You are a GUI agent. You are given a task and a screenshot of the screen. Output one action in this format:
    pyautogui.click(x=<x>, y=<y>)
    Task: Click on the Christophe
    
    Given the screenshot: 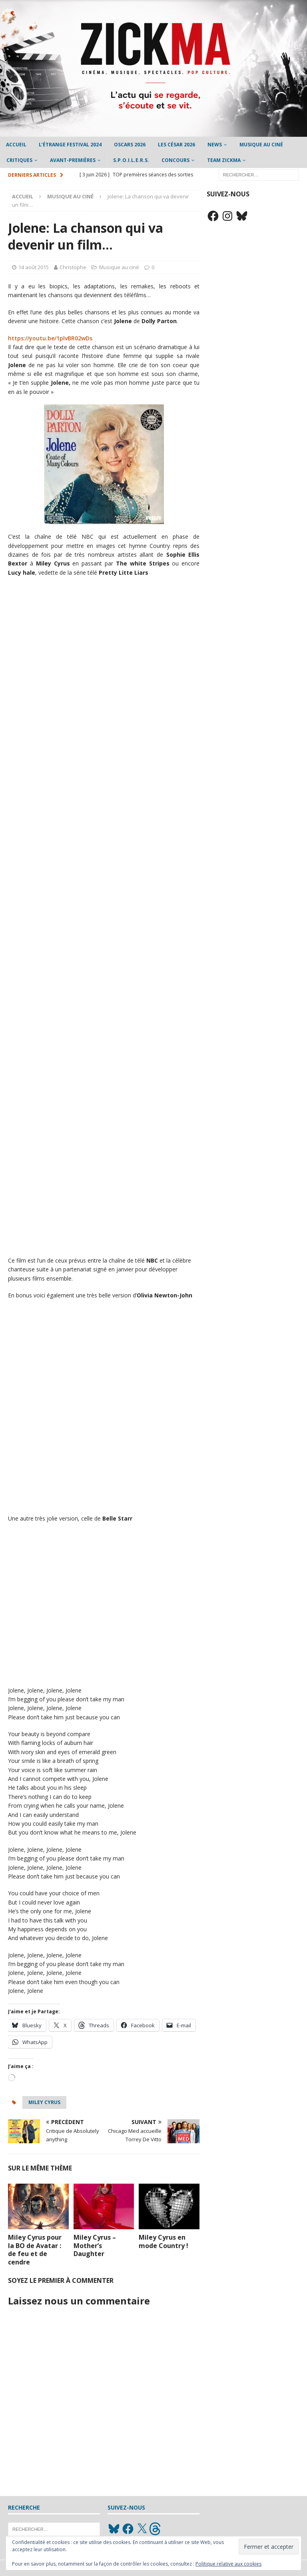 What is the action you would take?
    pyautogui.click(x=73, y=267)
    